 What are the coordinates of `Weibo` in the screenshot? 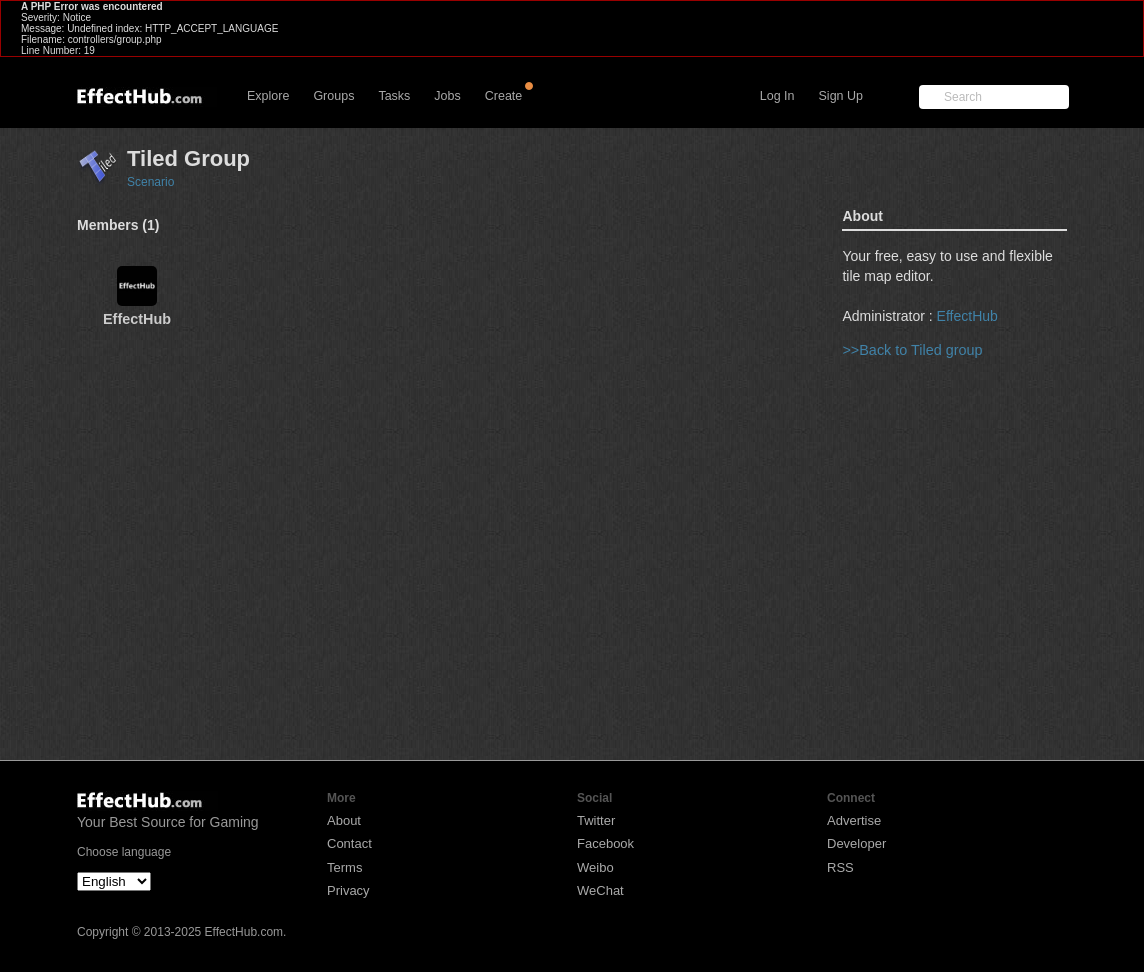 It's located at (595, 867).